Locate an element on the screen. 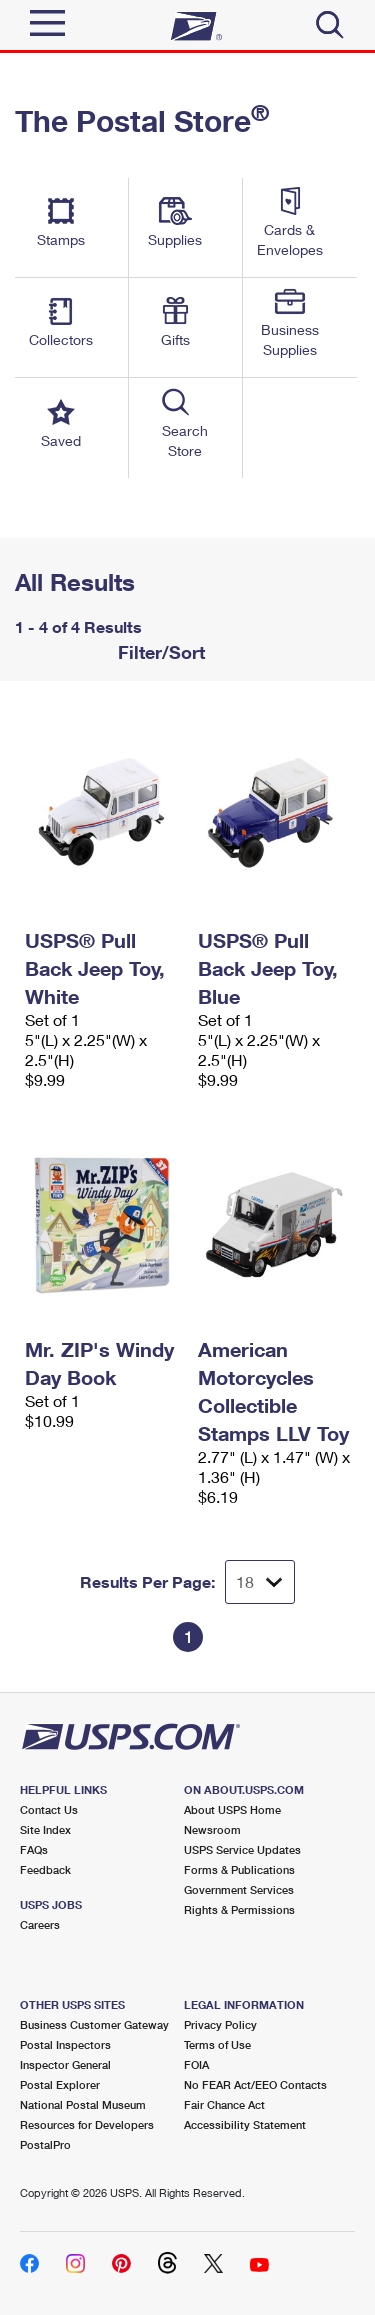 This screenshot has width=375, height=2315. Accessibility Statement is located at coordinates (245, 2124).